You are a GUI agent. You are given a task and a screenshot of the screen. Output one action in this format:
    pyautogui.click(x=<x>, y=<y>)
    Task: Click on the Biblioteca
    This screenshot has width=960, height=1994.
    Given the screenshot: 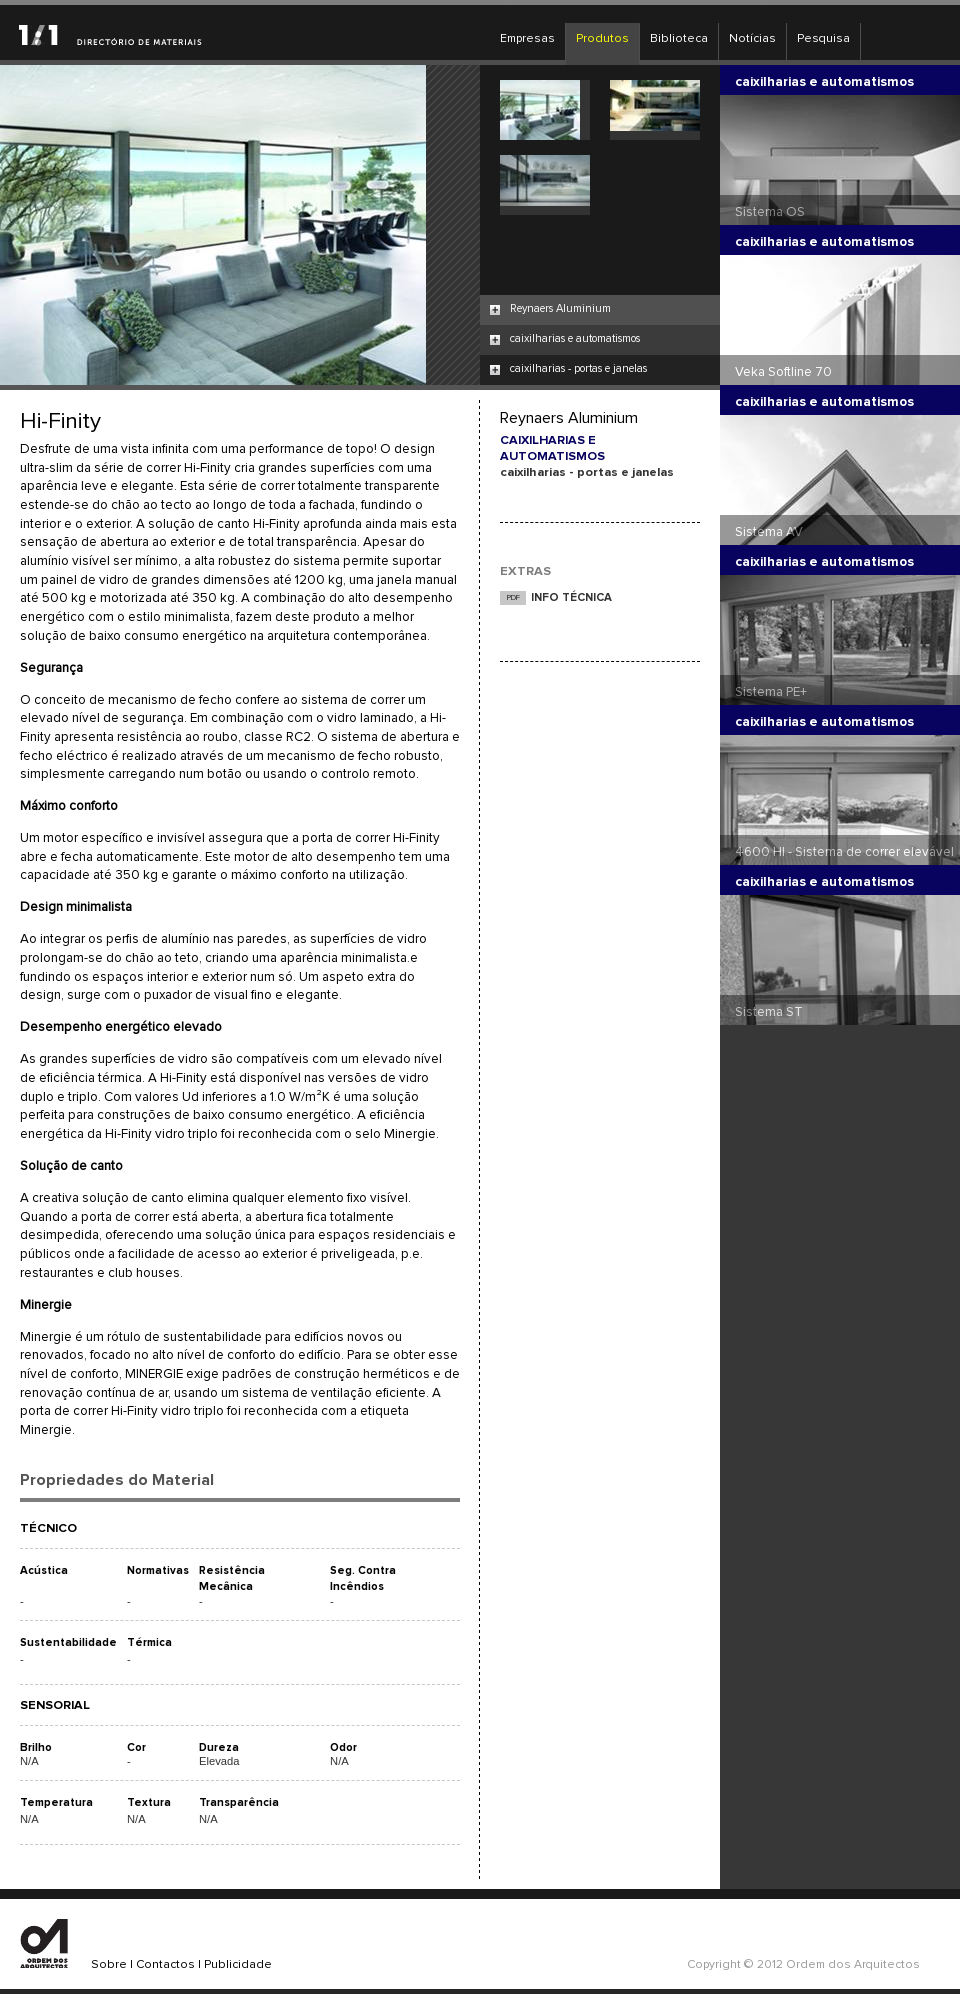 What is the action you would take?
    pyautogui.click(x=679, y=39)
    